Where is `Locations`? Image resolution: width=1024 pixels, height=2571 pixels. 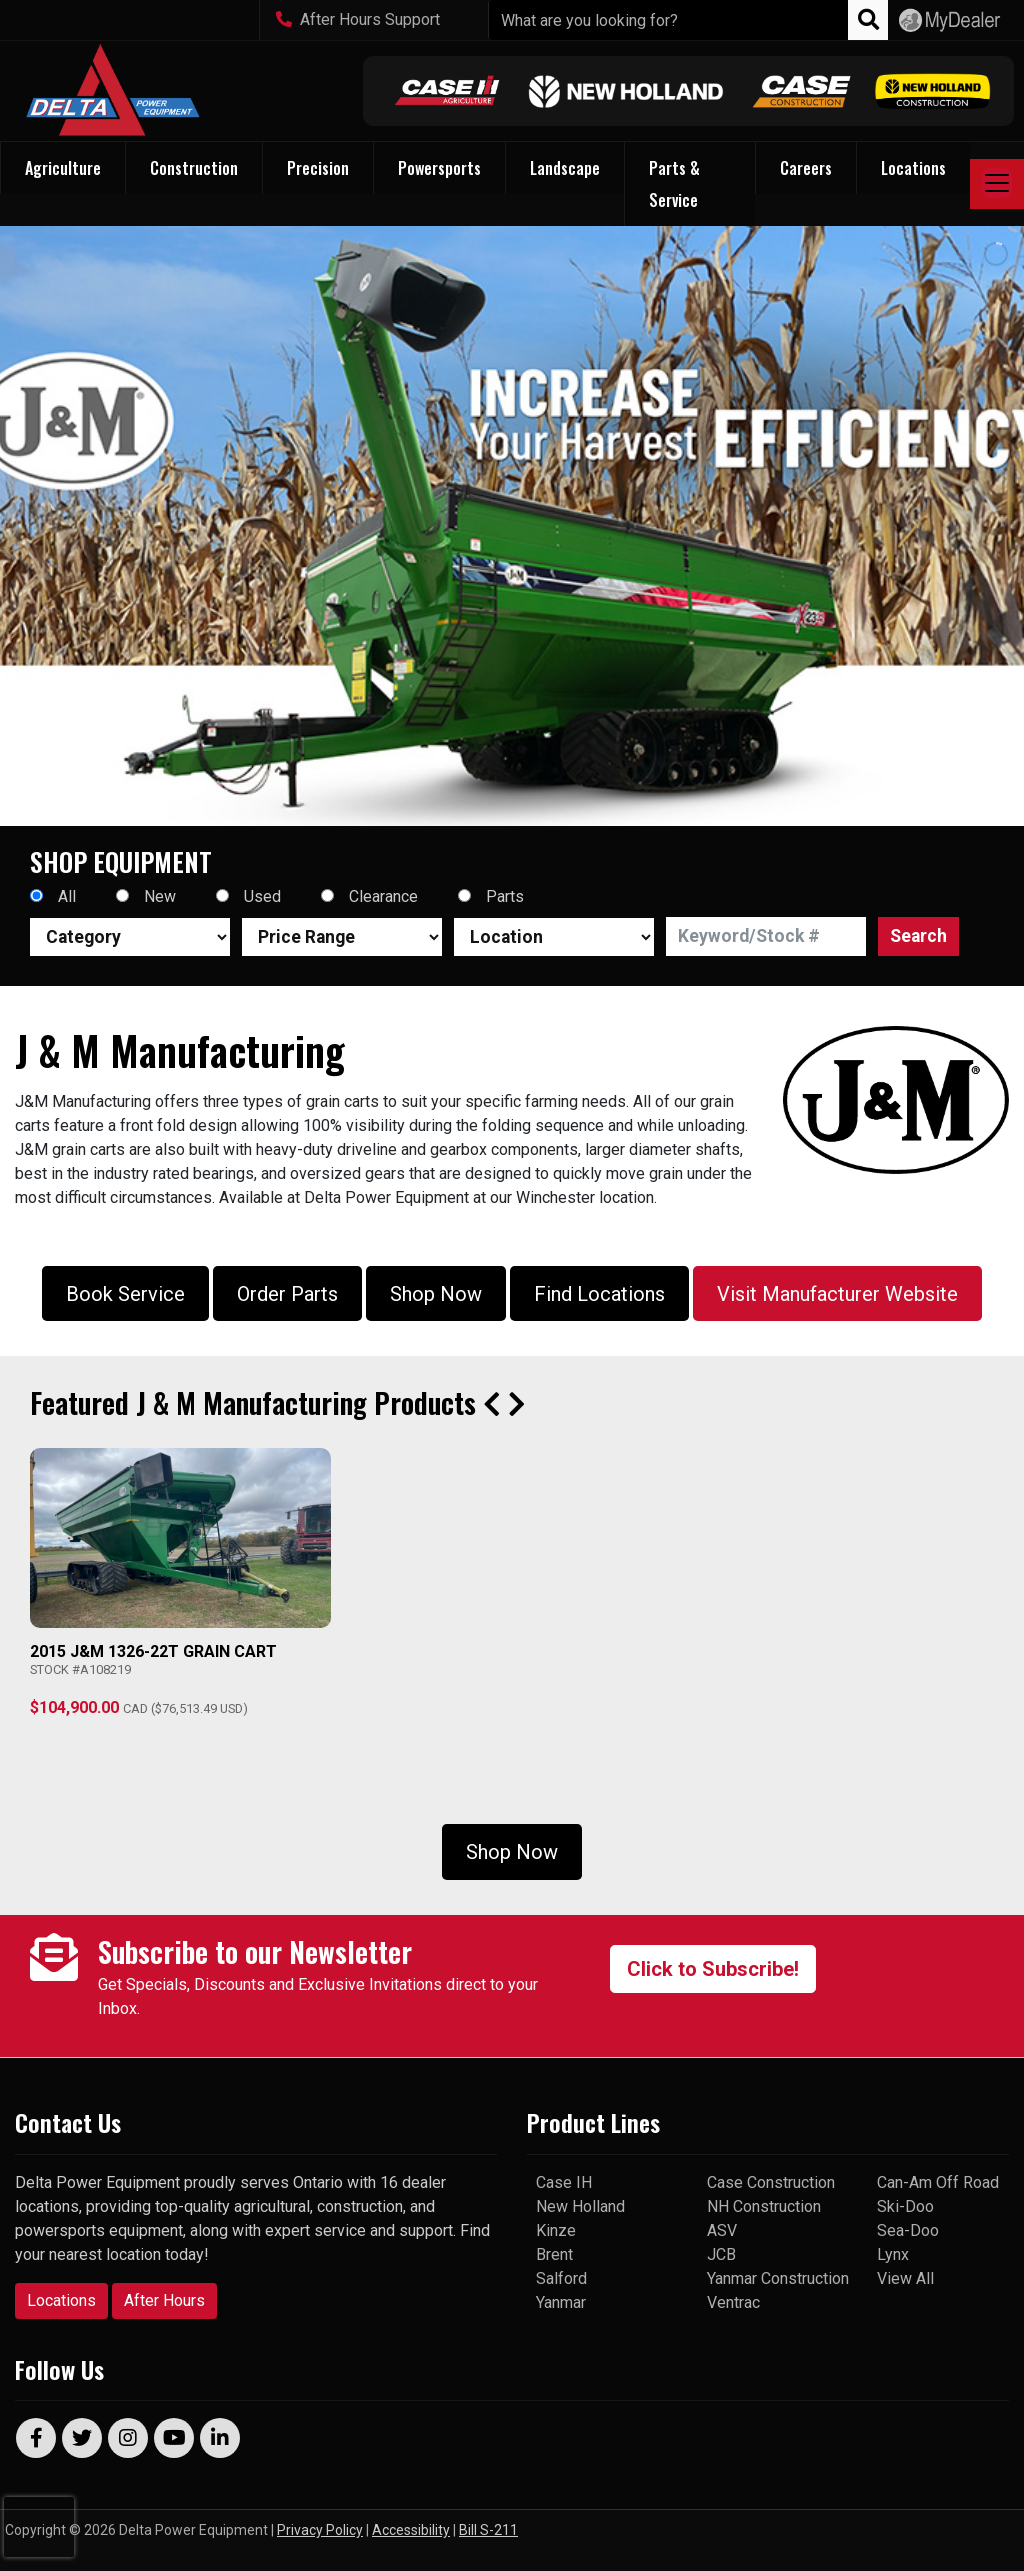 Locations is located at coordinates (61, 2300).